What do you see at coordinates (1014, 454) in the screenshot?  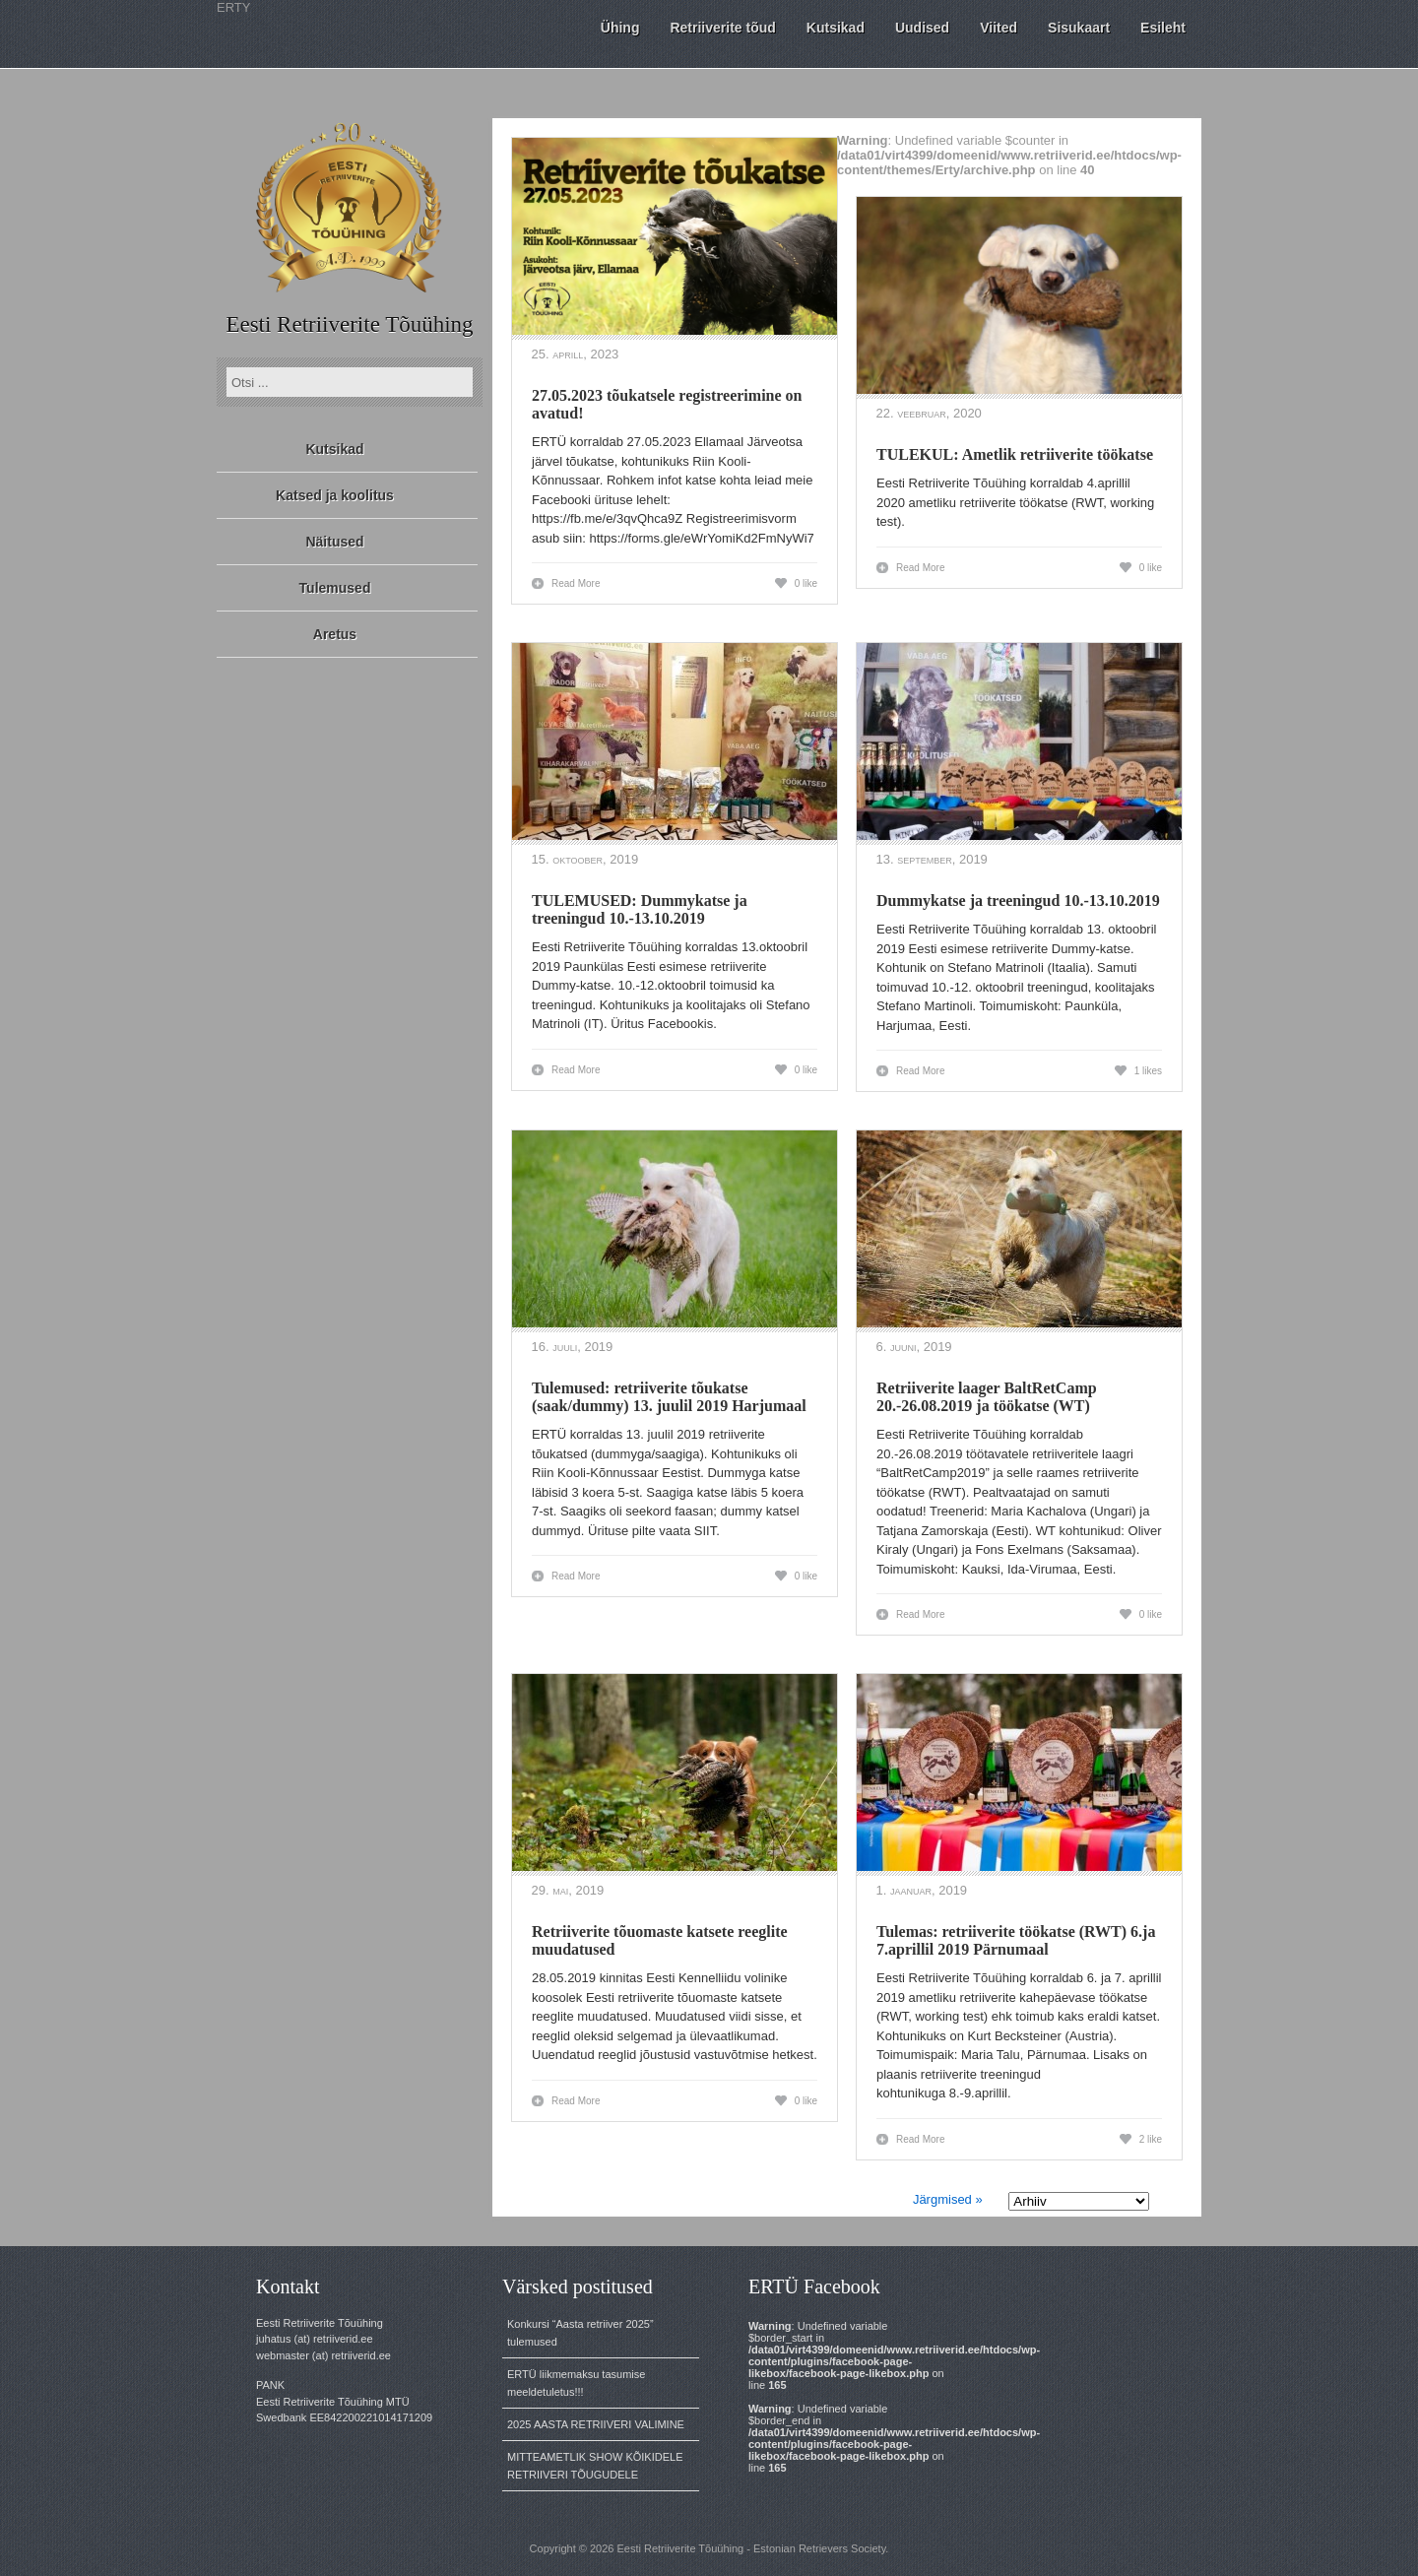 I see `TULEKUL: Ametlik retriiverite töökatse` at bounding box center [1014, 454].